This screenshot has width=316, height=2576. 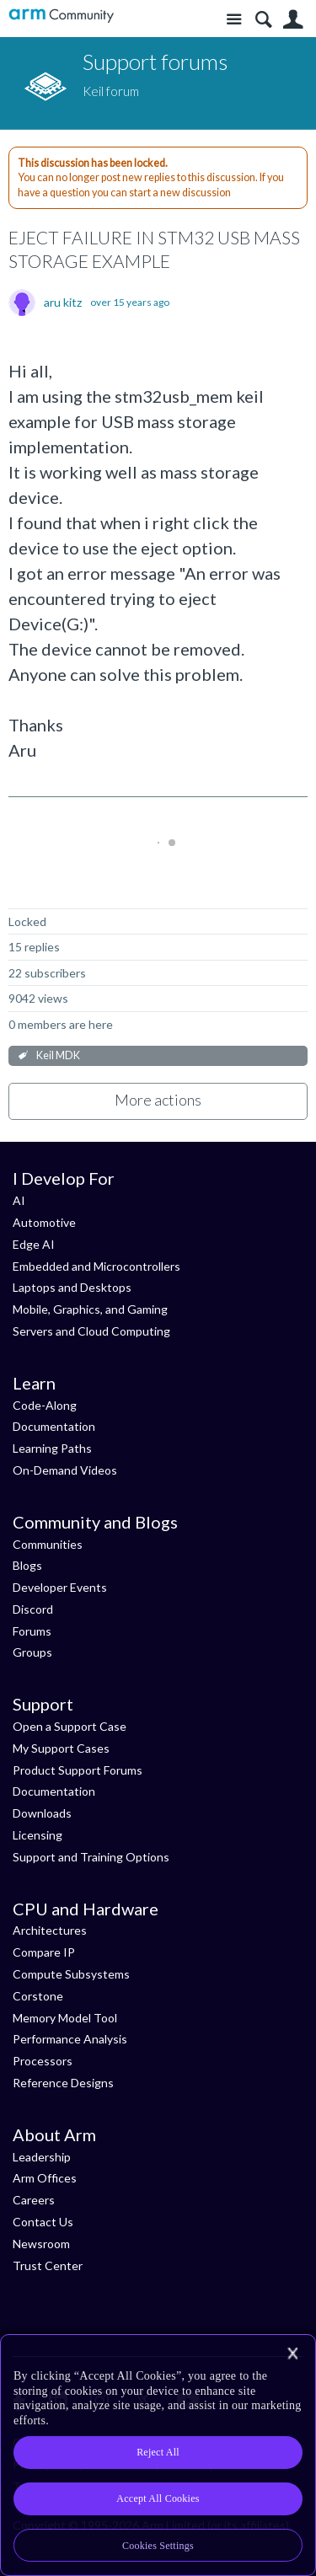 I want to click on Trust Center, so click(x=48, y=2265).